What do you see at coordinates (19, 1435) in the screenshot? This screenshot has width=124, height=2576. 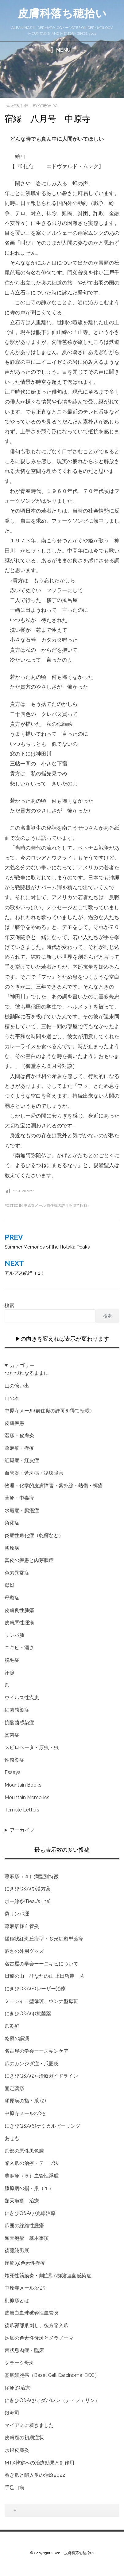 I see `湿疹・皮膚炎` at bounding box center [19, 1435].